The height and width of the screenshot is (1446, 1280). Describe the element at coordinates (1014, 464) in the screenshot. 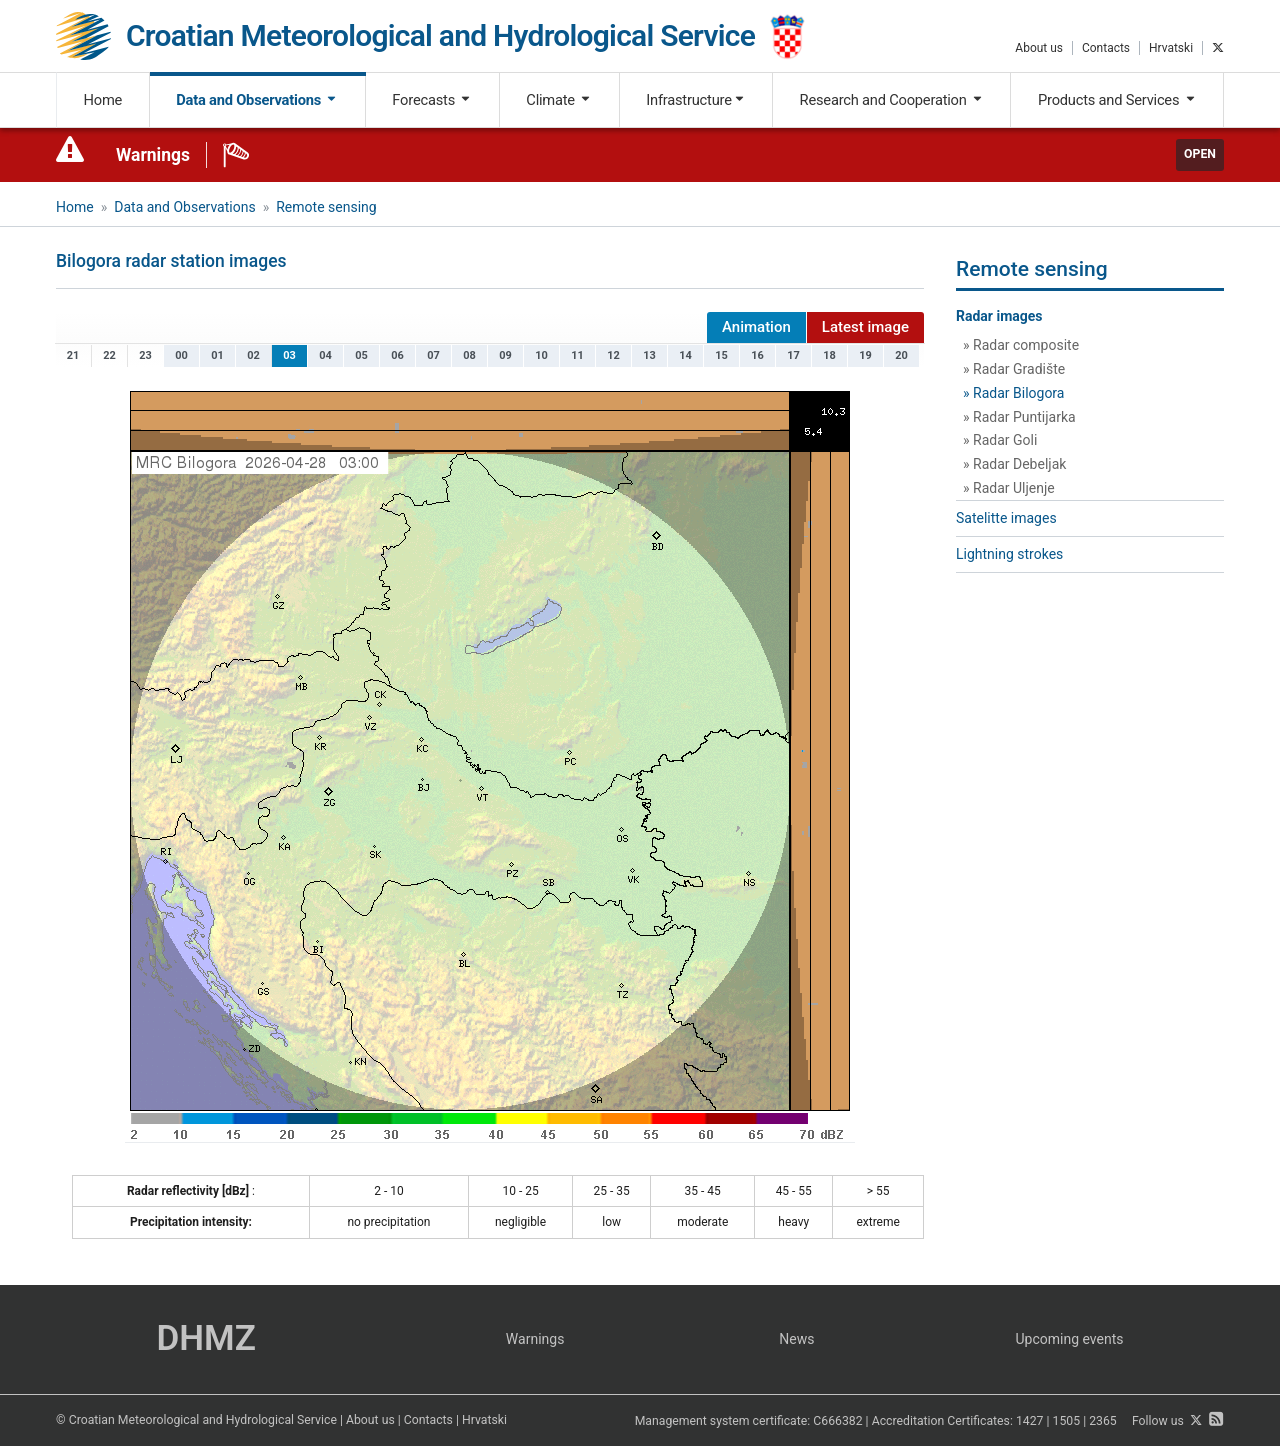

I see `» Radar Debeljak` at that location.